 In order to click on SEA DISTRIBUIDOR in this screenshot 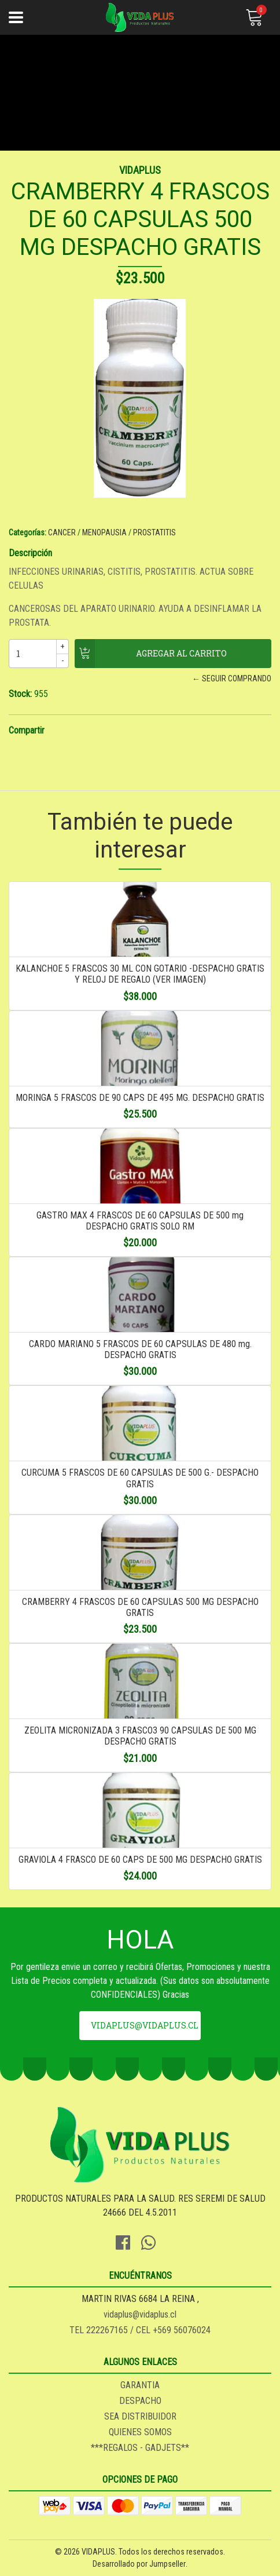, I will do `click(140, 2416)`.